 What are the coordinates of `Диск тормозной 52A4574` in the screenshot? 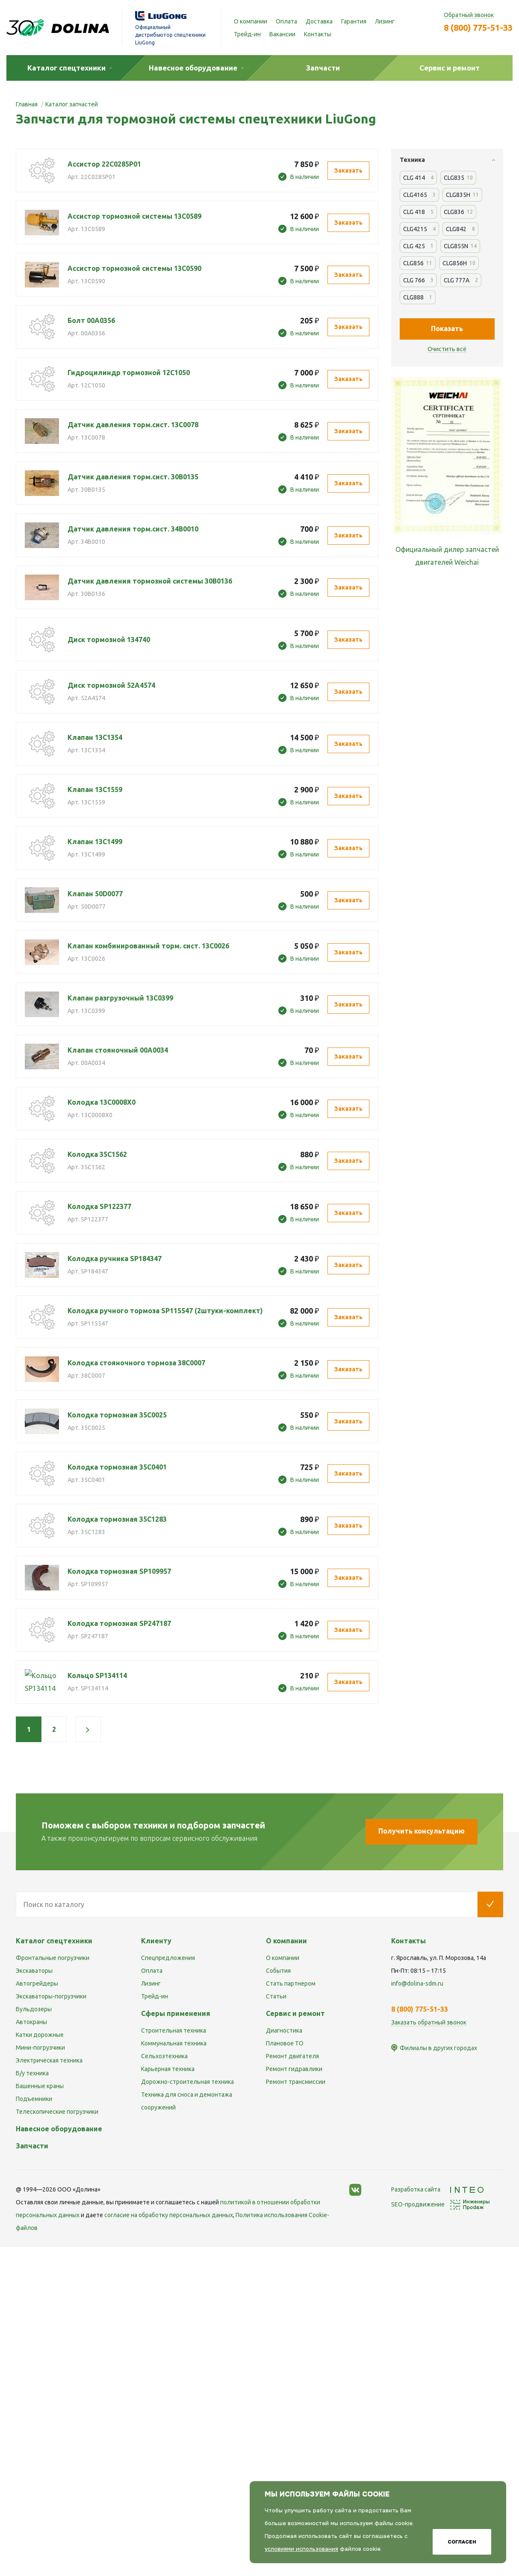 It's located at (111, 685).